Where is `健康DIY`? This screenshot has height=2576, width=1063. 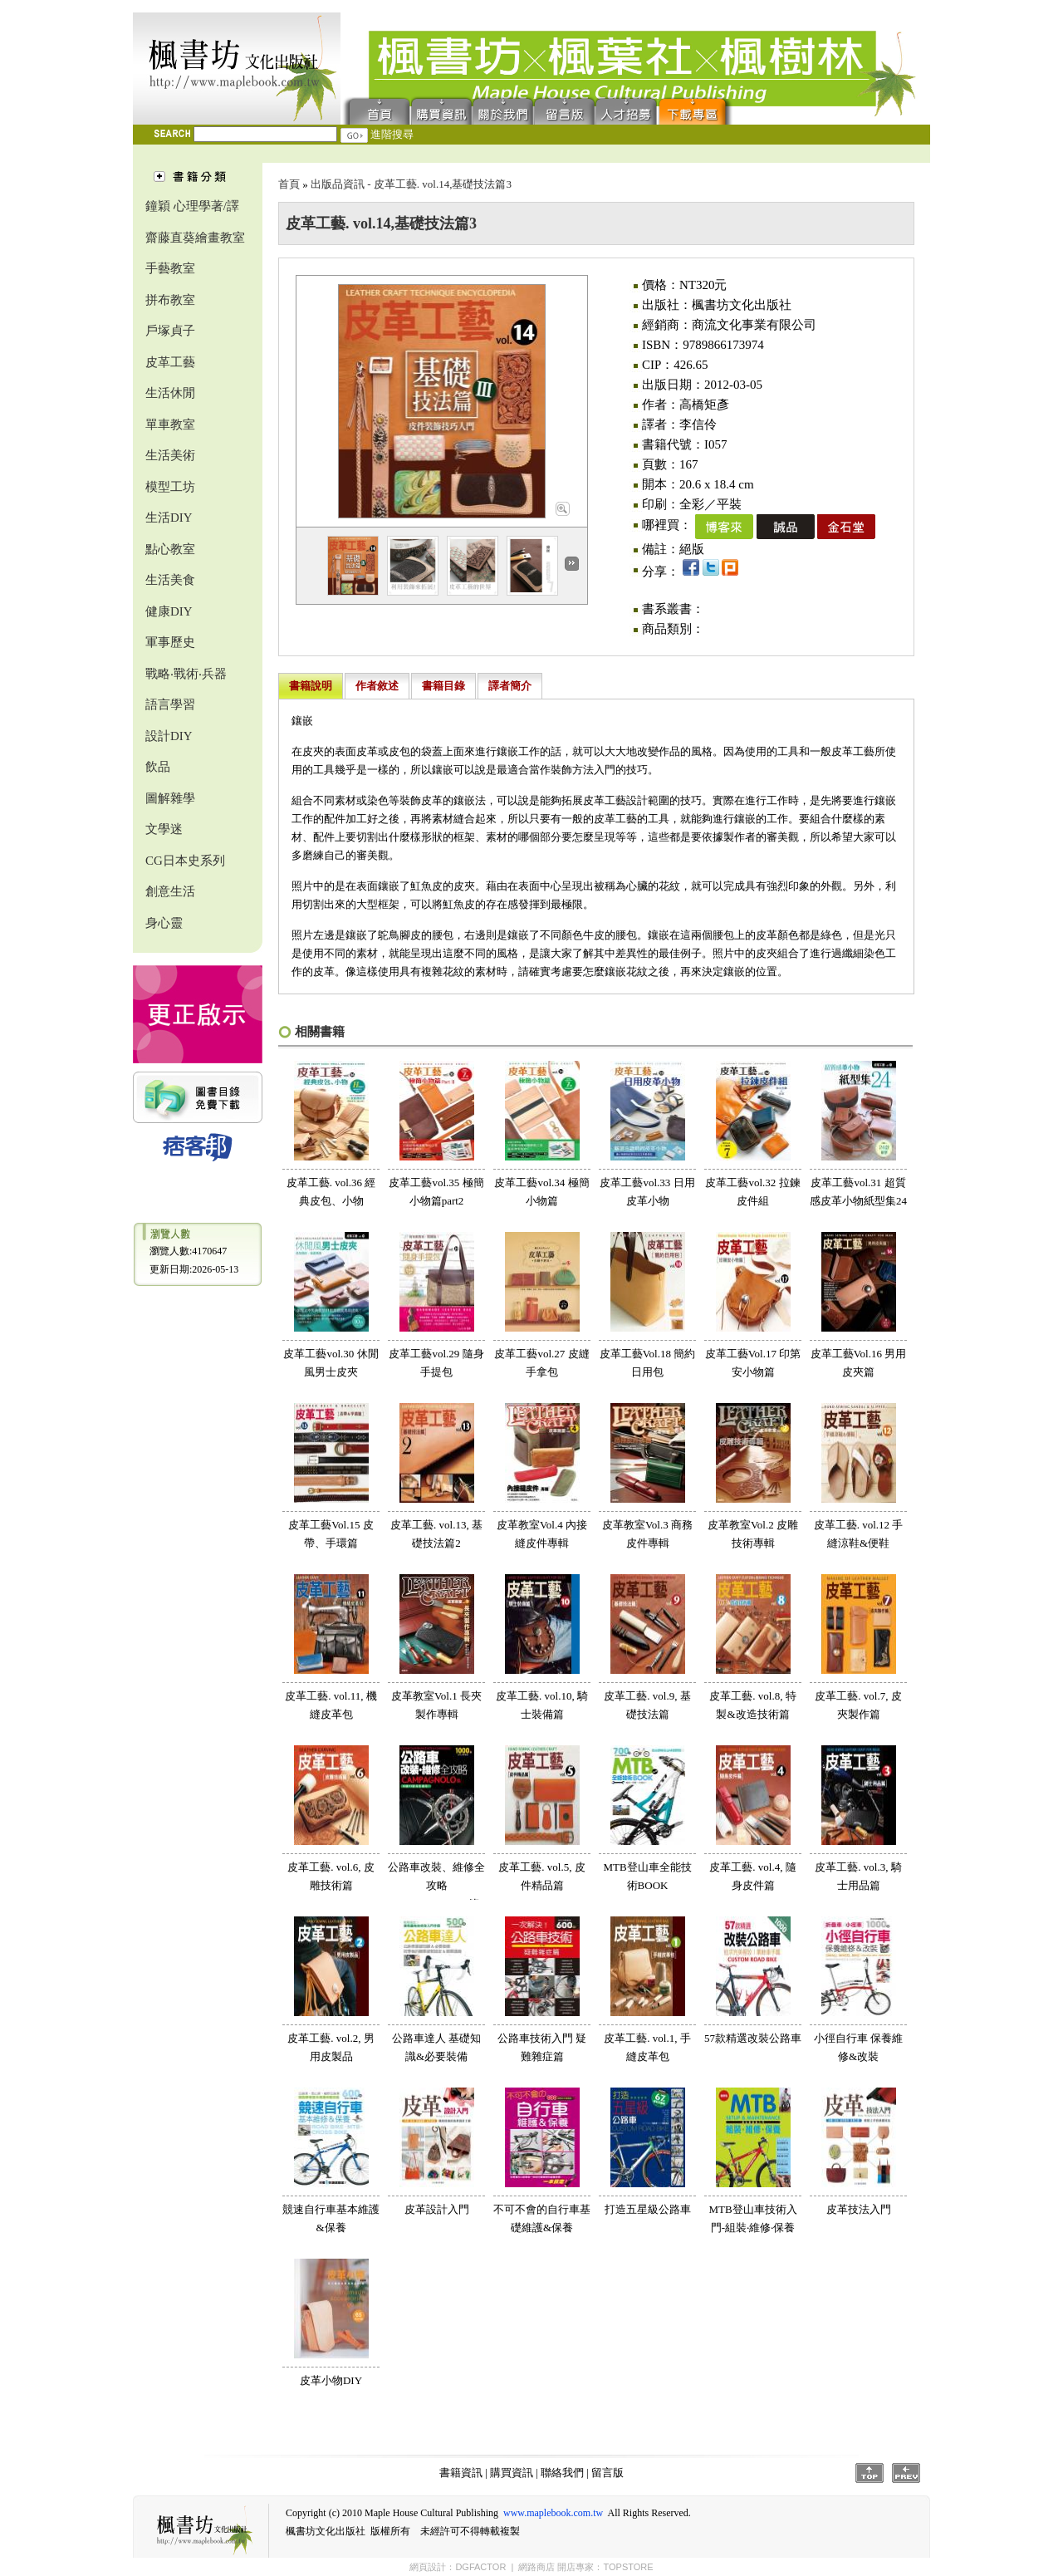
健康DIY is located at coordinates (169, 611).